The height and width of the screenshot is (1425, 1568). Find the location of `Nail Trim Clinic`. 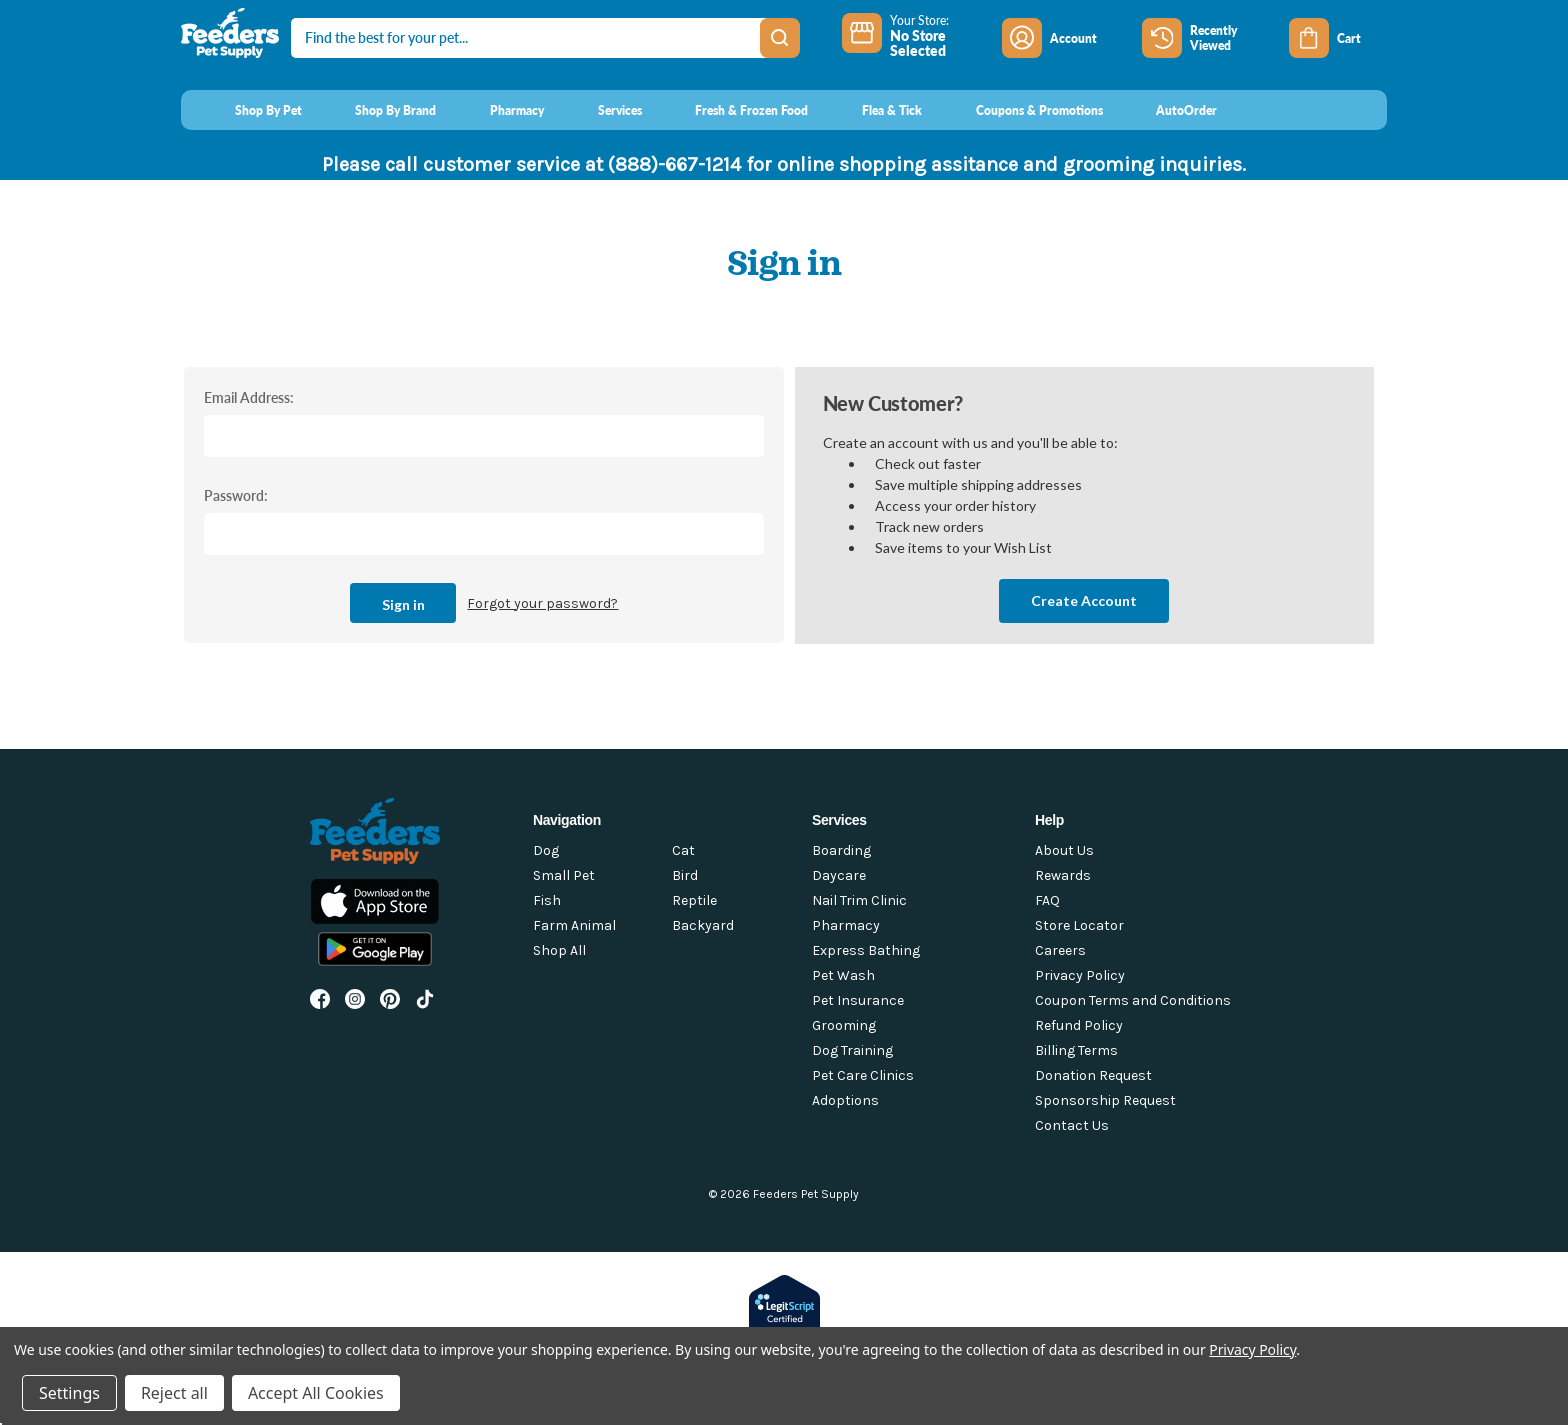

Nail Trim Clinic is located at coordinates (859, 900).